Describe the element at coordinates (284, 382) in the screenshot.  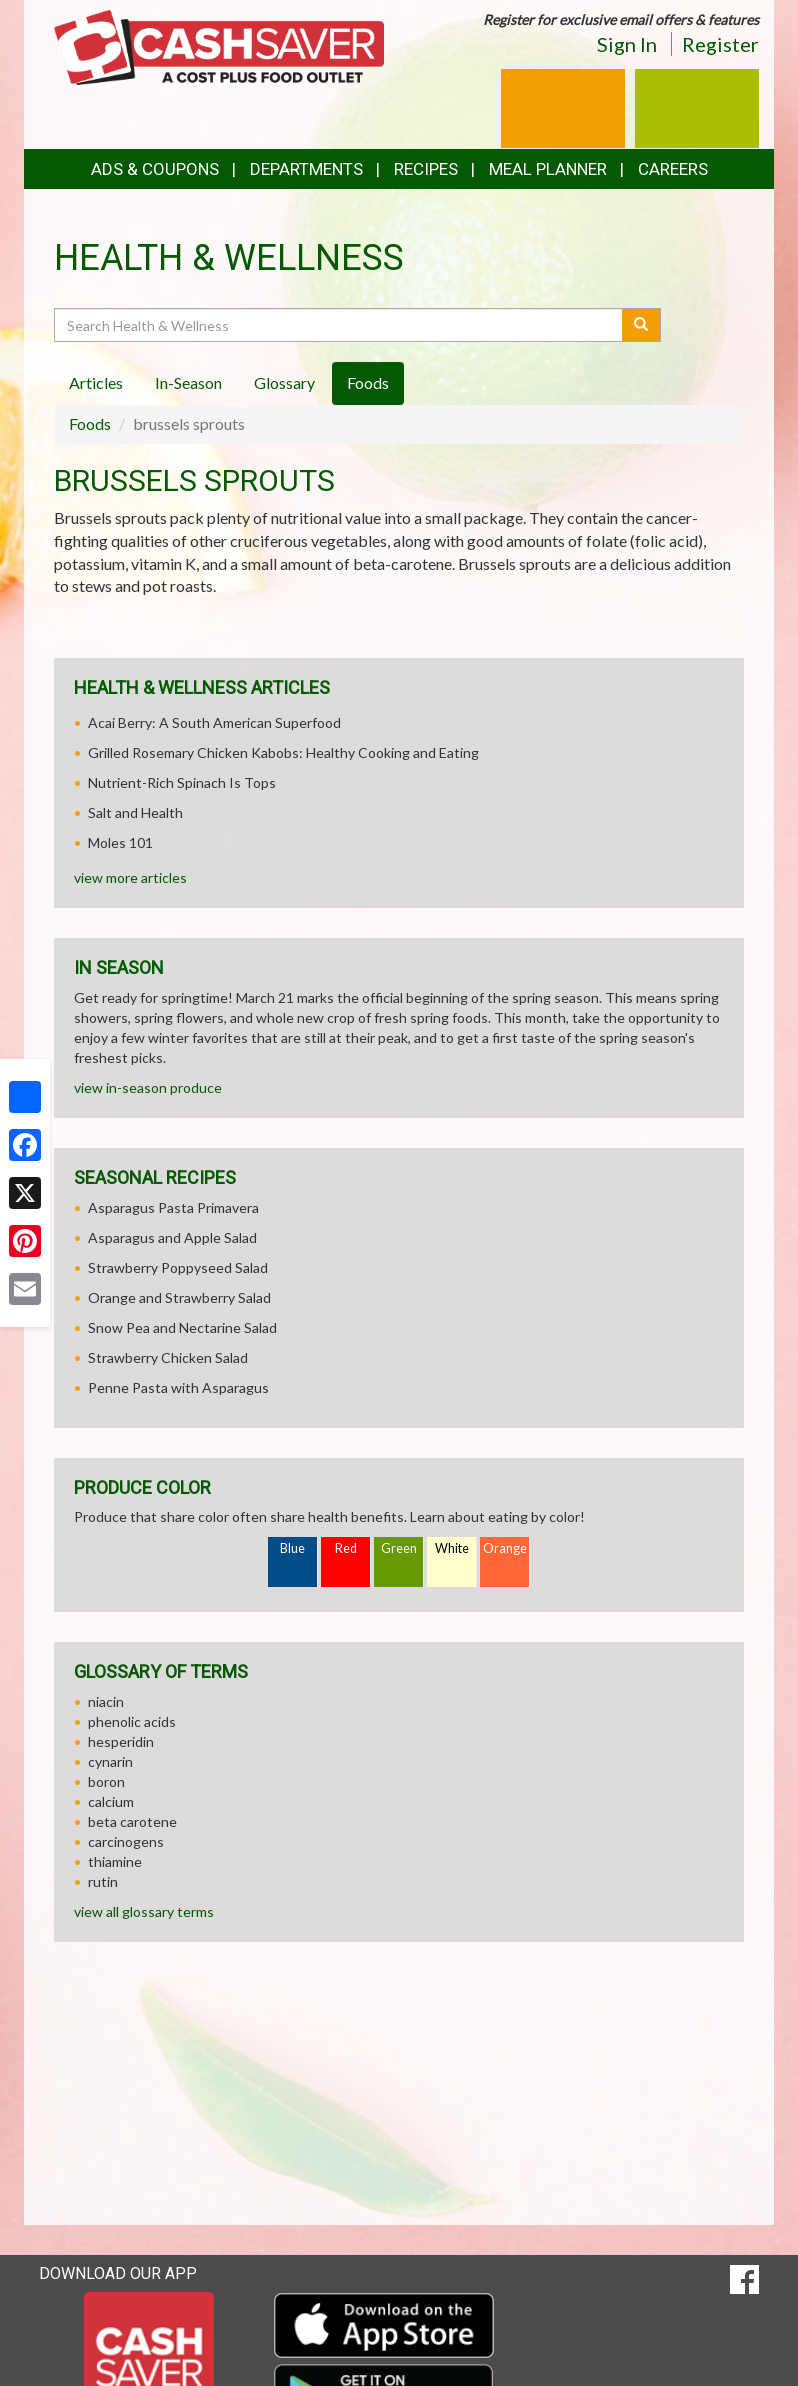
I see `Glossary [tab]` at that location.